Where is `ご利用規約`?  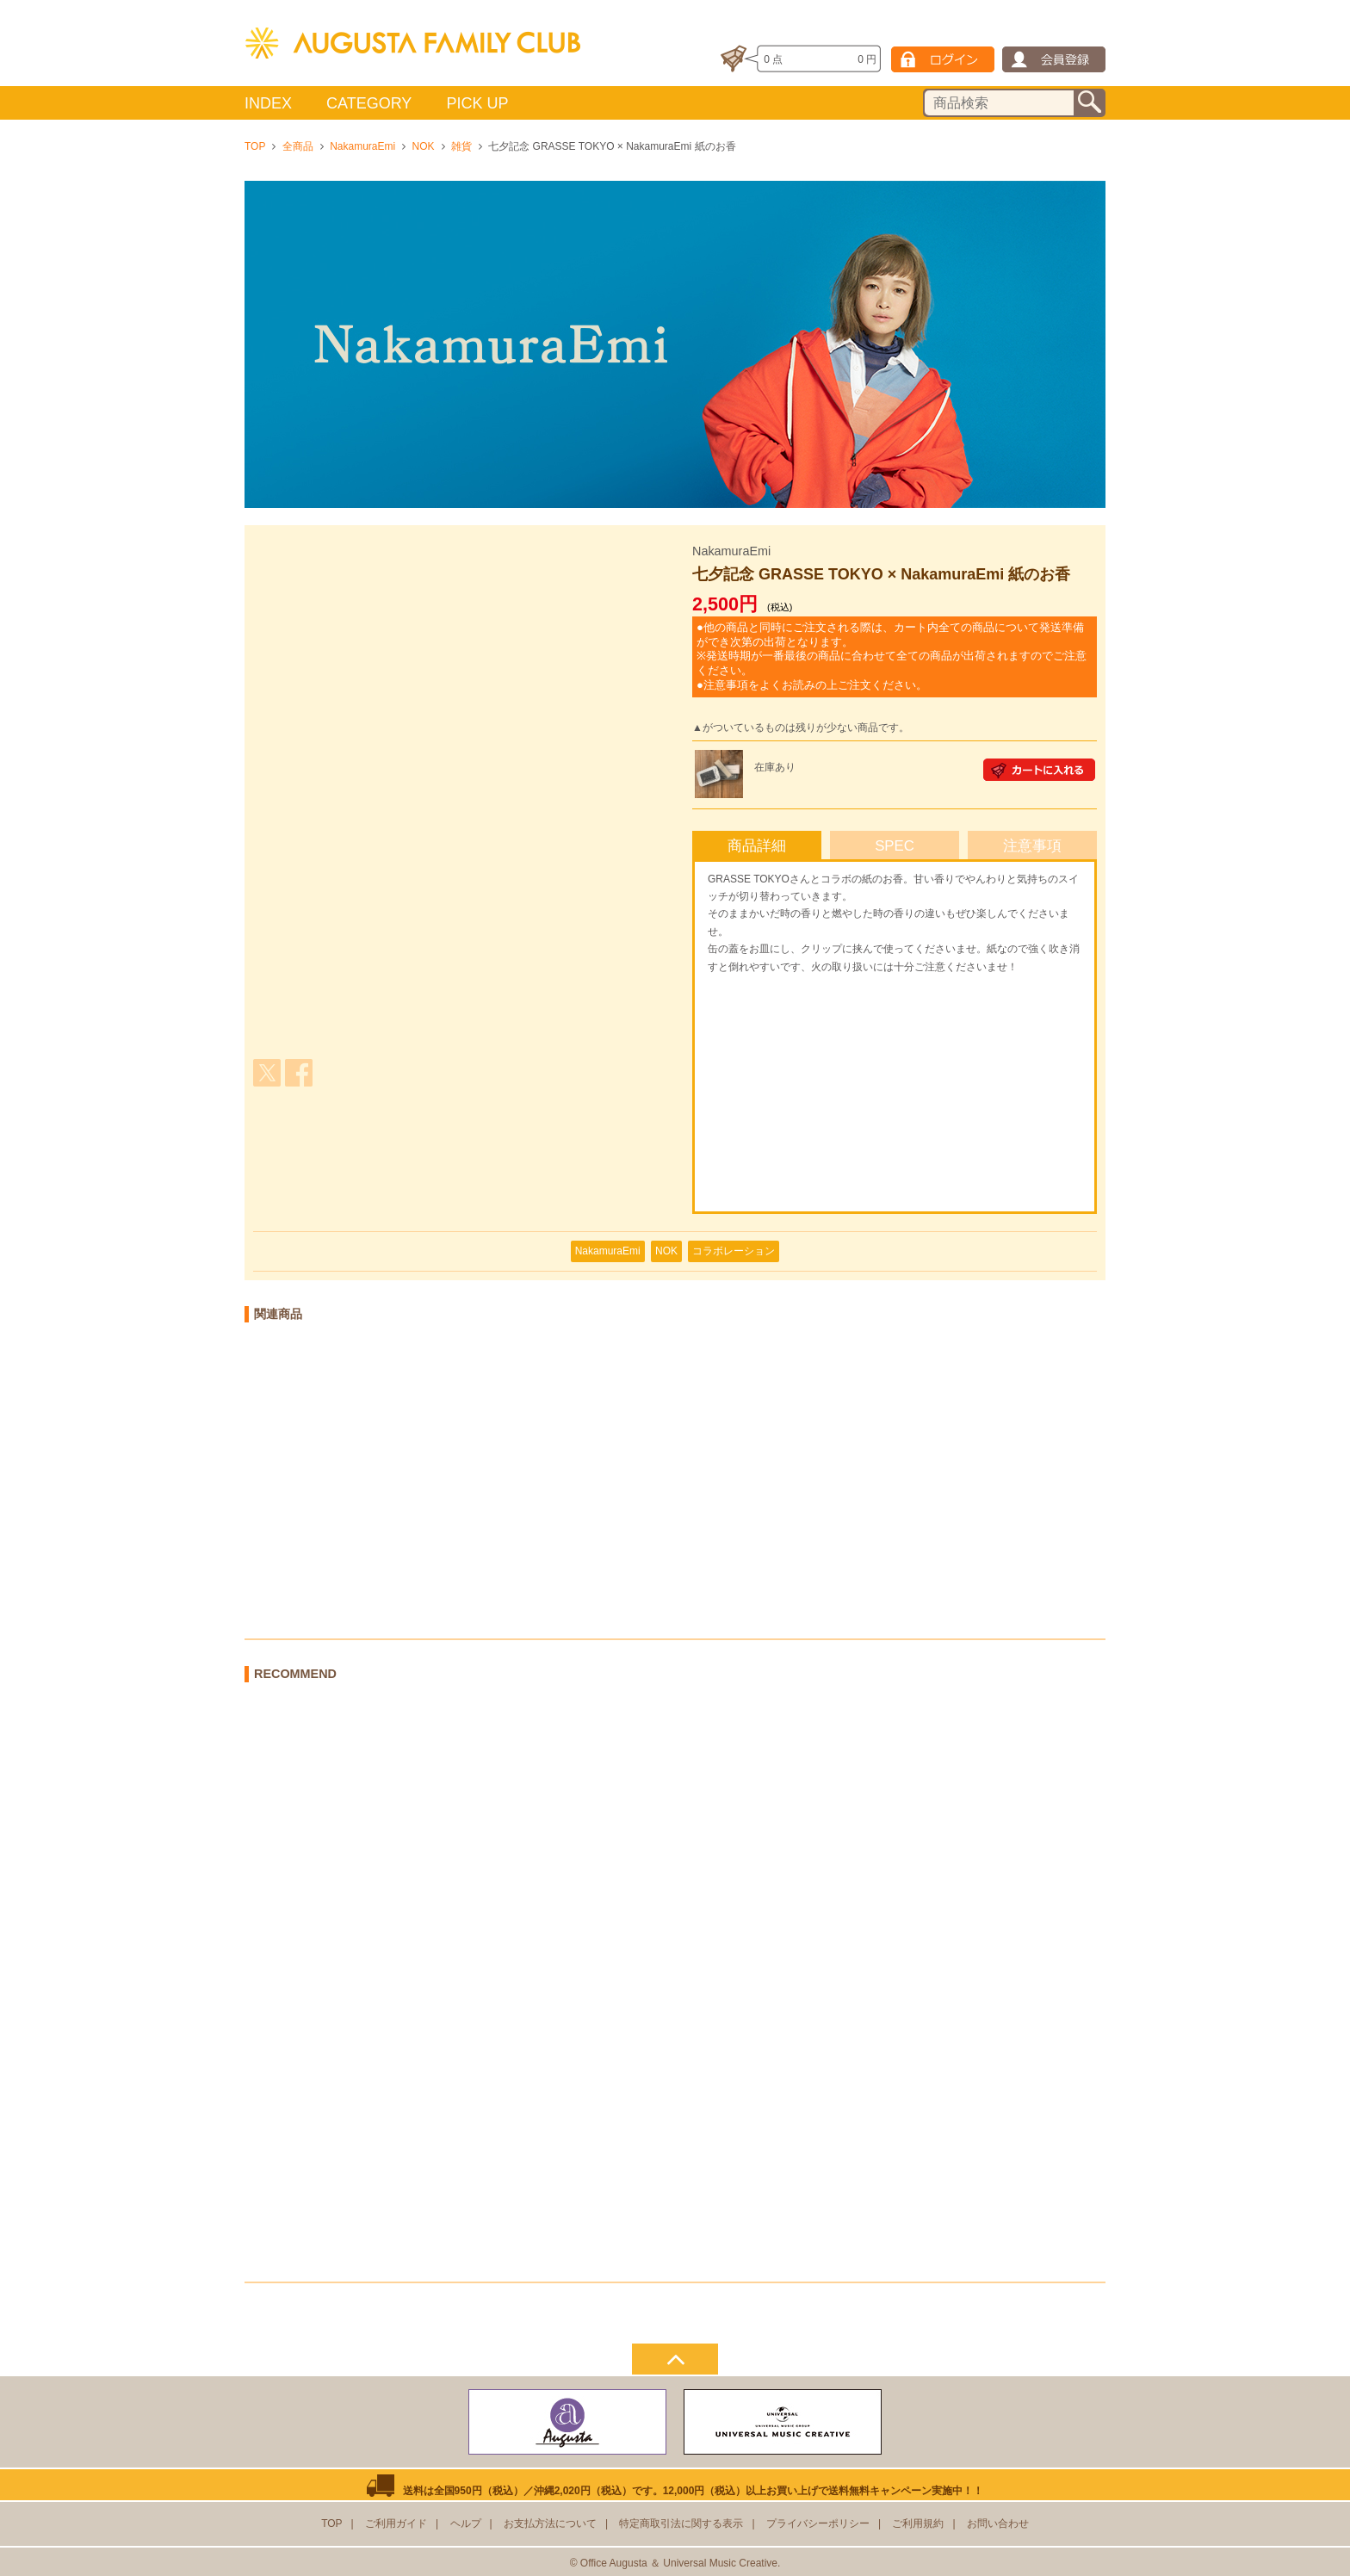 ご利用規約 is located at coordinates (918, 2523).